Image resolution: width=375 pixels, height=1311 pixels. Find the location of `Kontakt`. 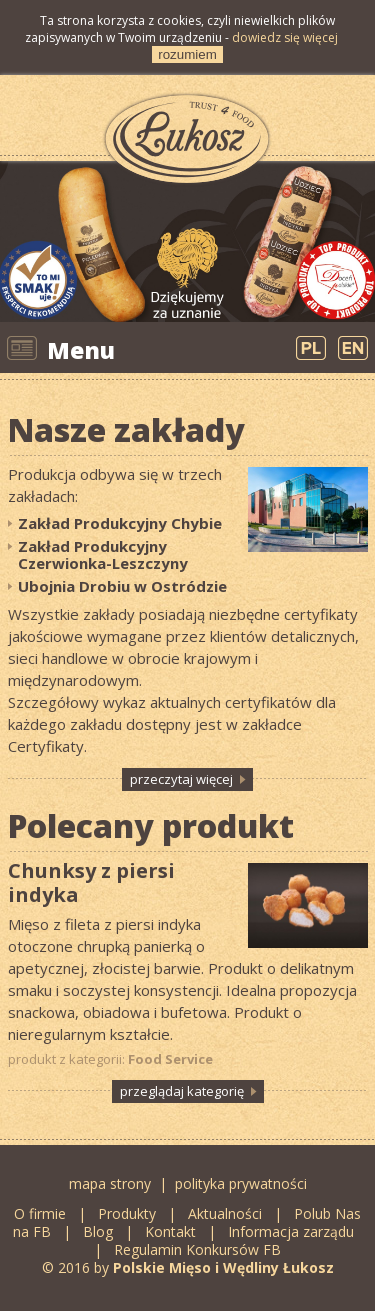

Kontakt is located at coordinates (170, 1231).